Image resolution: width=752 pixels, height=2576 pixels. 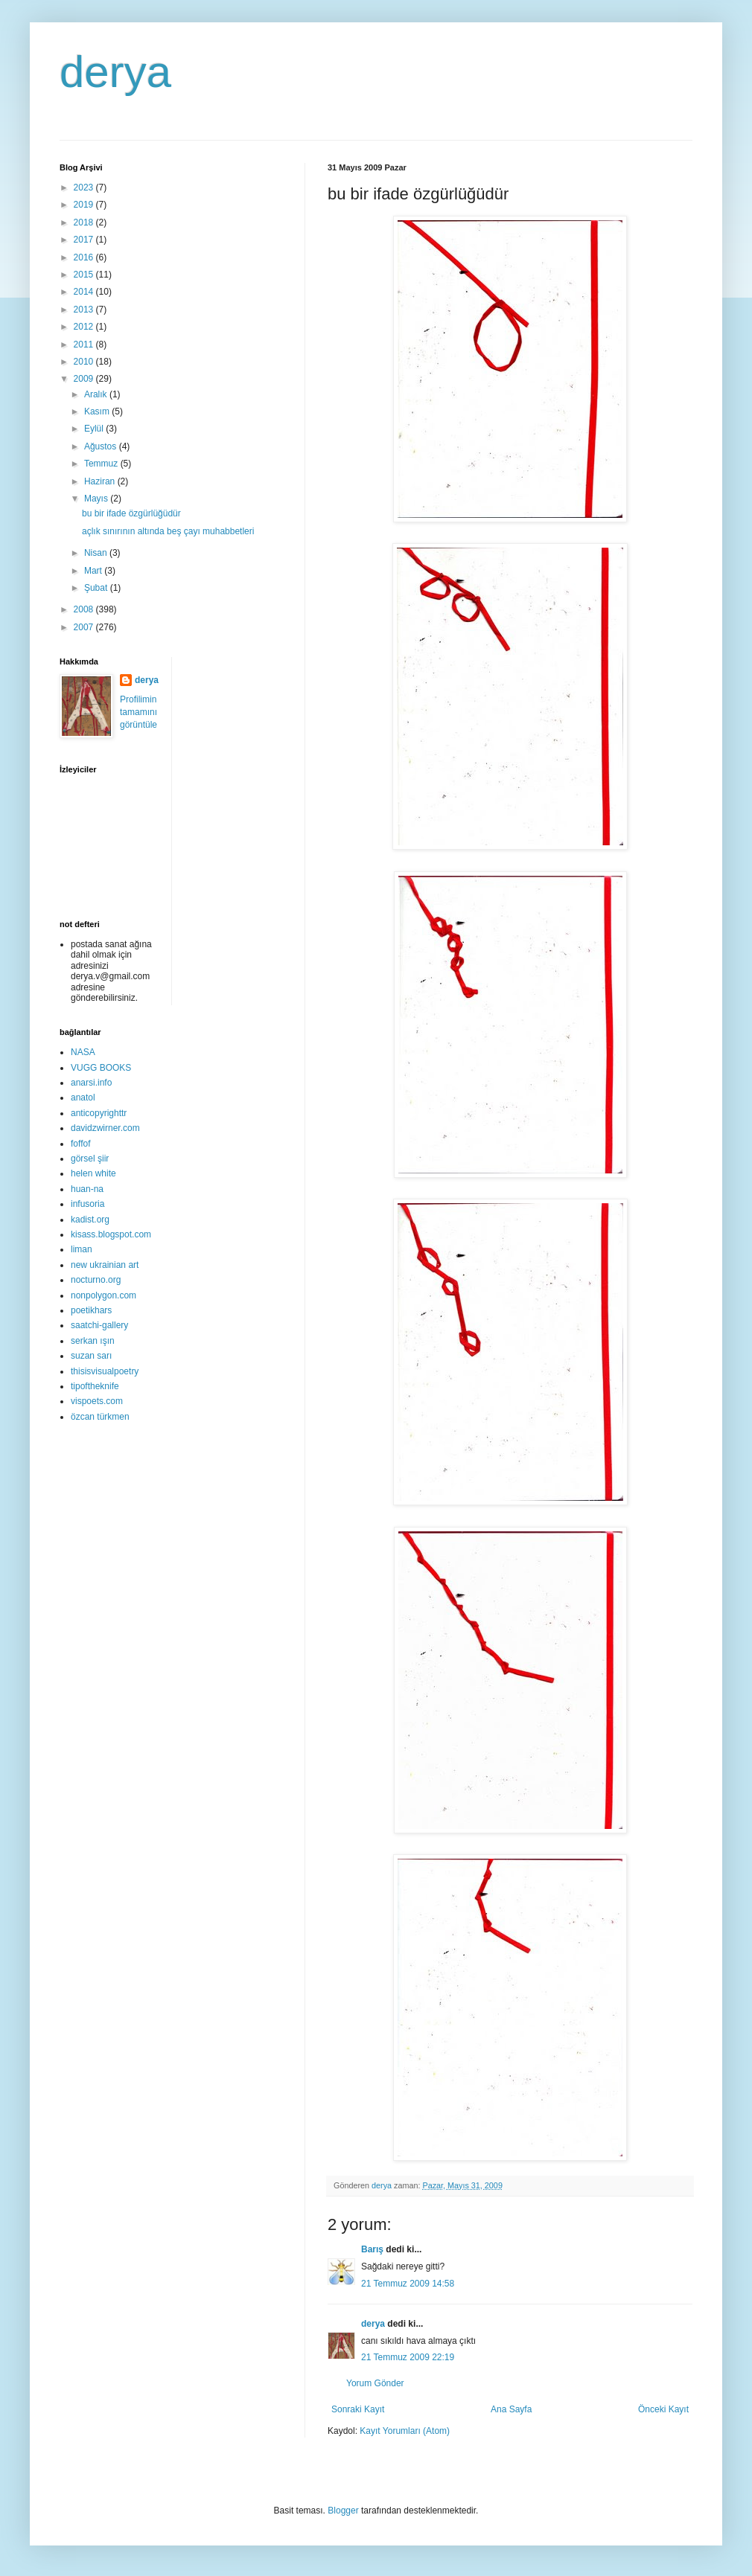 I want to click on anticopyrighttr, so click(x=99, y=1113).